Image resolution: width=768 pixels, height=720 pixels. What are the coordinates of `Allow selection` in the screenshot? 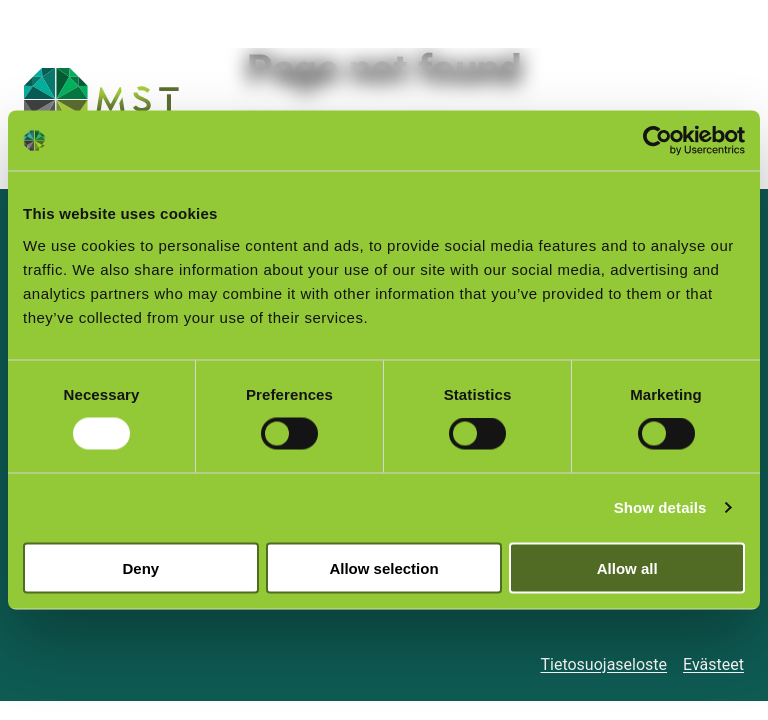 It's located at (383, 567).